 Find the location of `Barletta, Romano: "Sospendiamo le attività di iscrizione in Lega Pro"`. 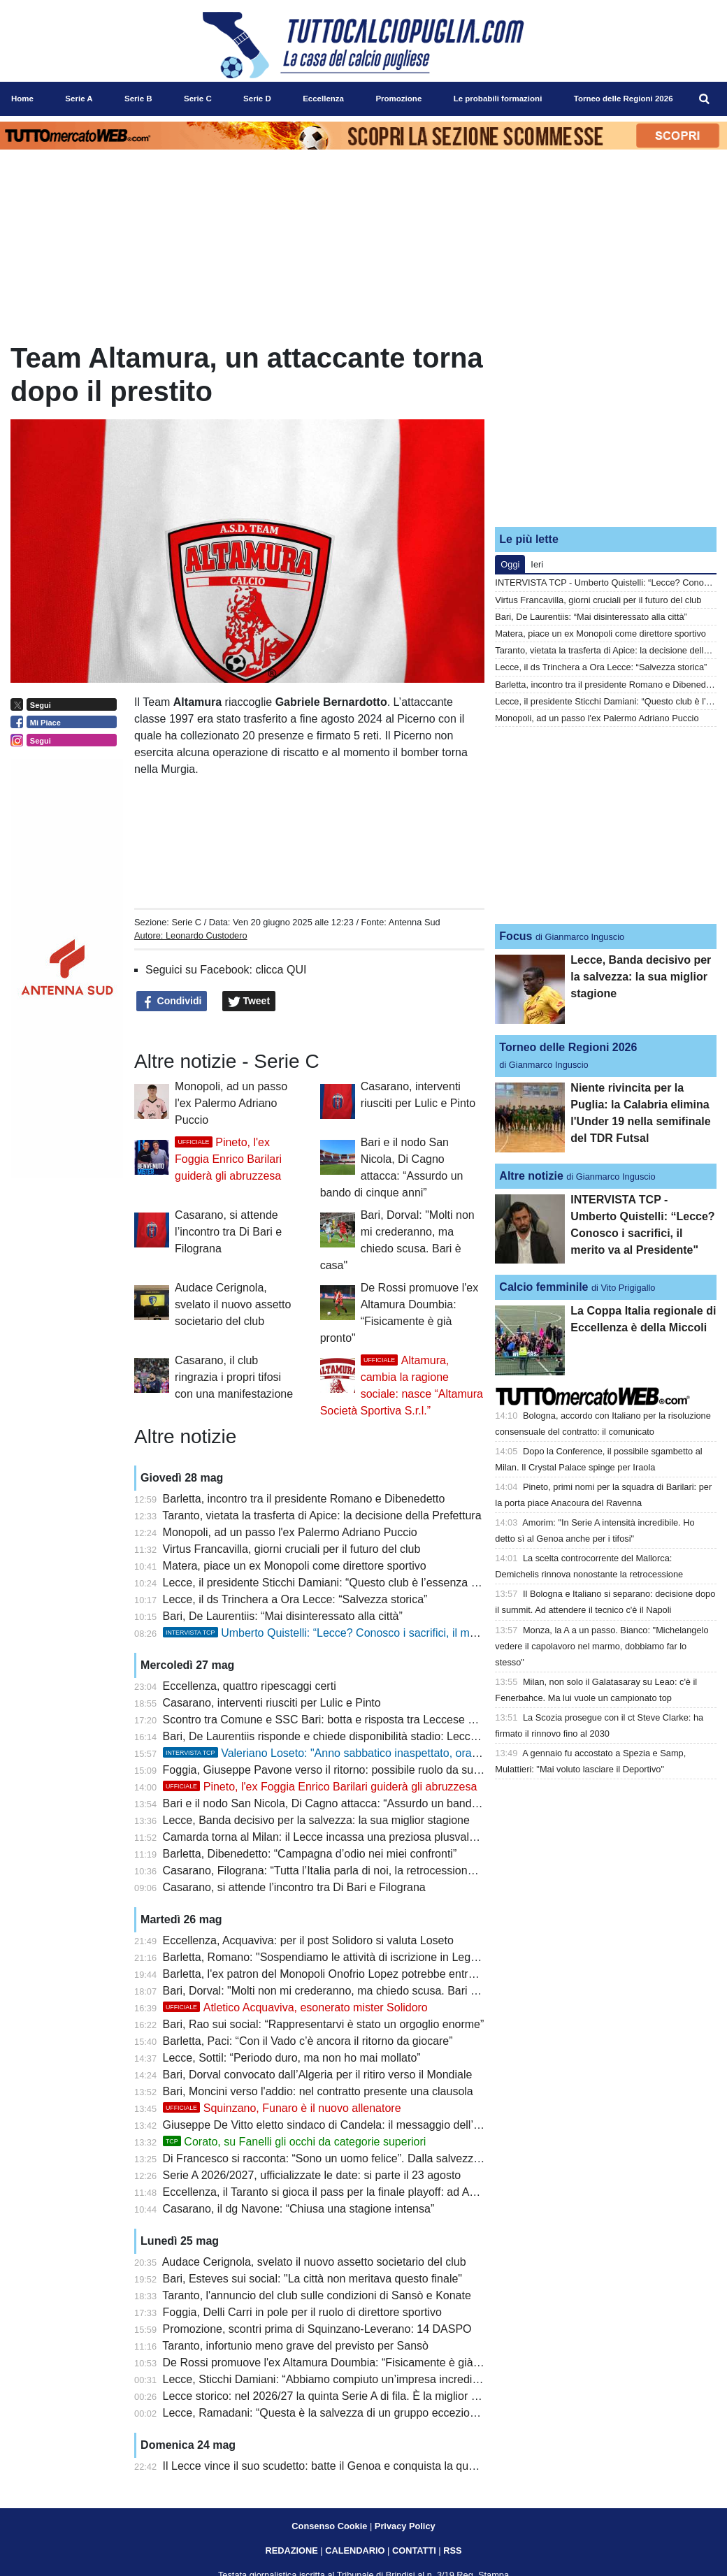

Barletta, Romano: "Sospendiamo le attività di iscrizione in Lega Pro" is located at coordinates (332, 1957).